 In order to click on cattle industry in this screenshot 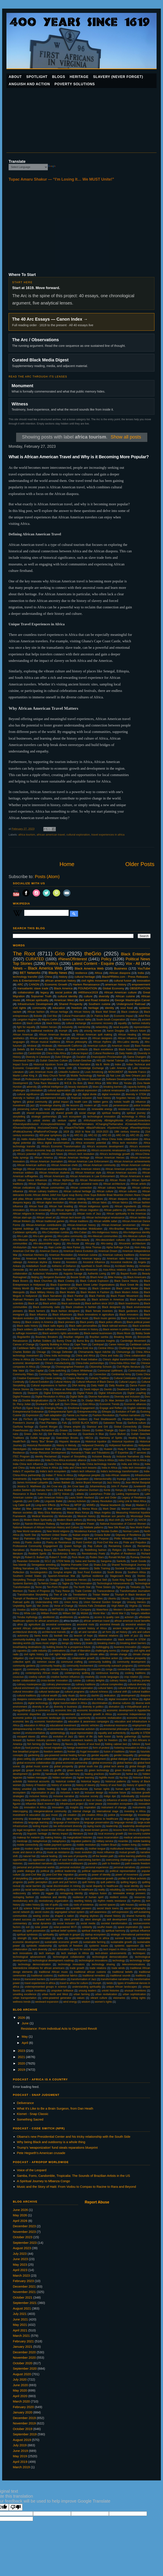, I will do `click(39, 1650)`.